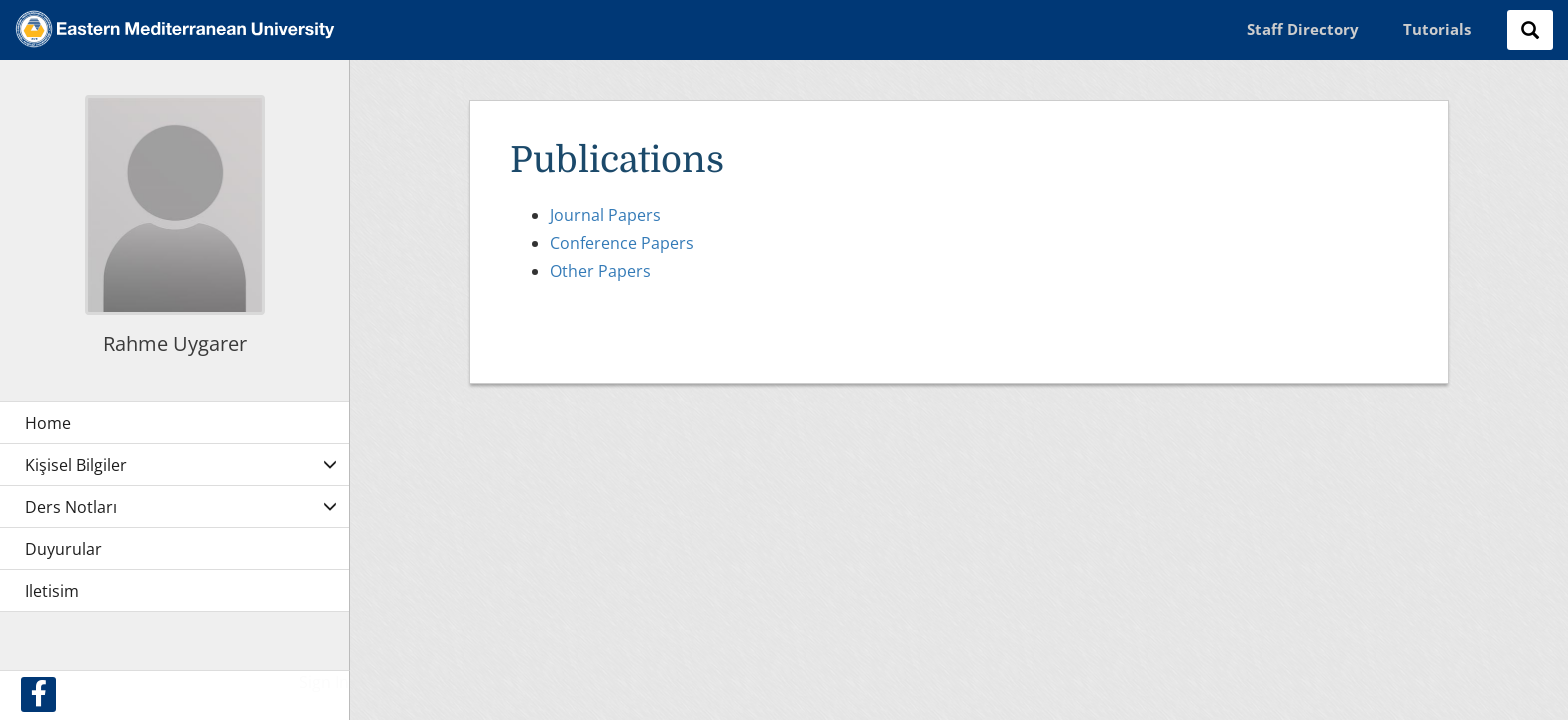 Image resolution: width=1568 pixels, height=720 pixels. What do you see at coordinates (71, 507) in the screenshot?
I see `Ders Notları` at bounding box center [71, 507].